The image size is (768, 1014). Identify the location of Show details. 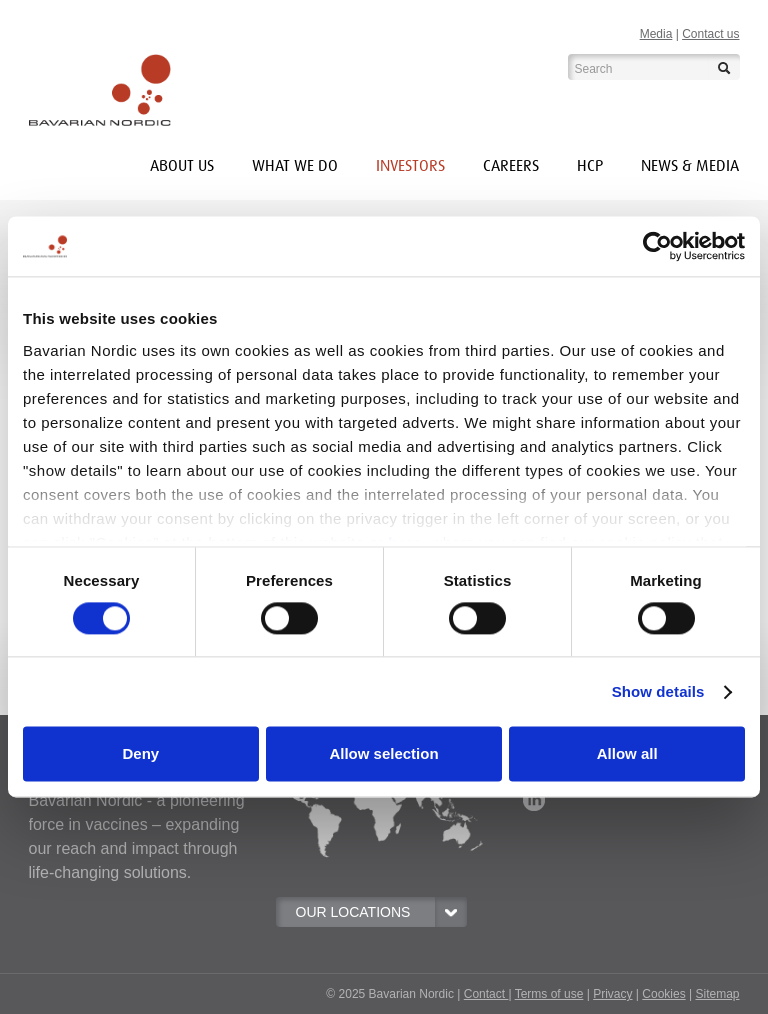
(658, 691).